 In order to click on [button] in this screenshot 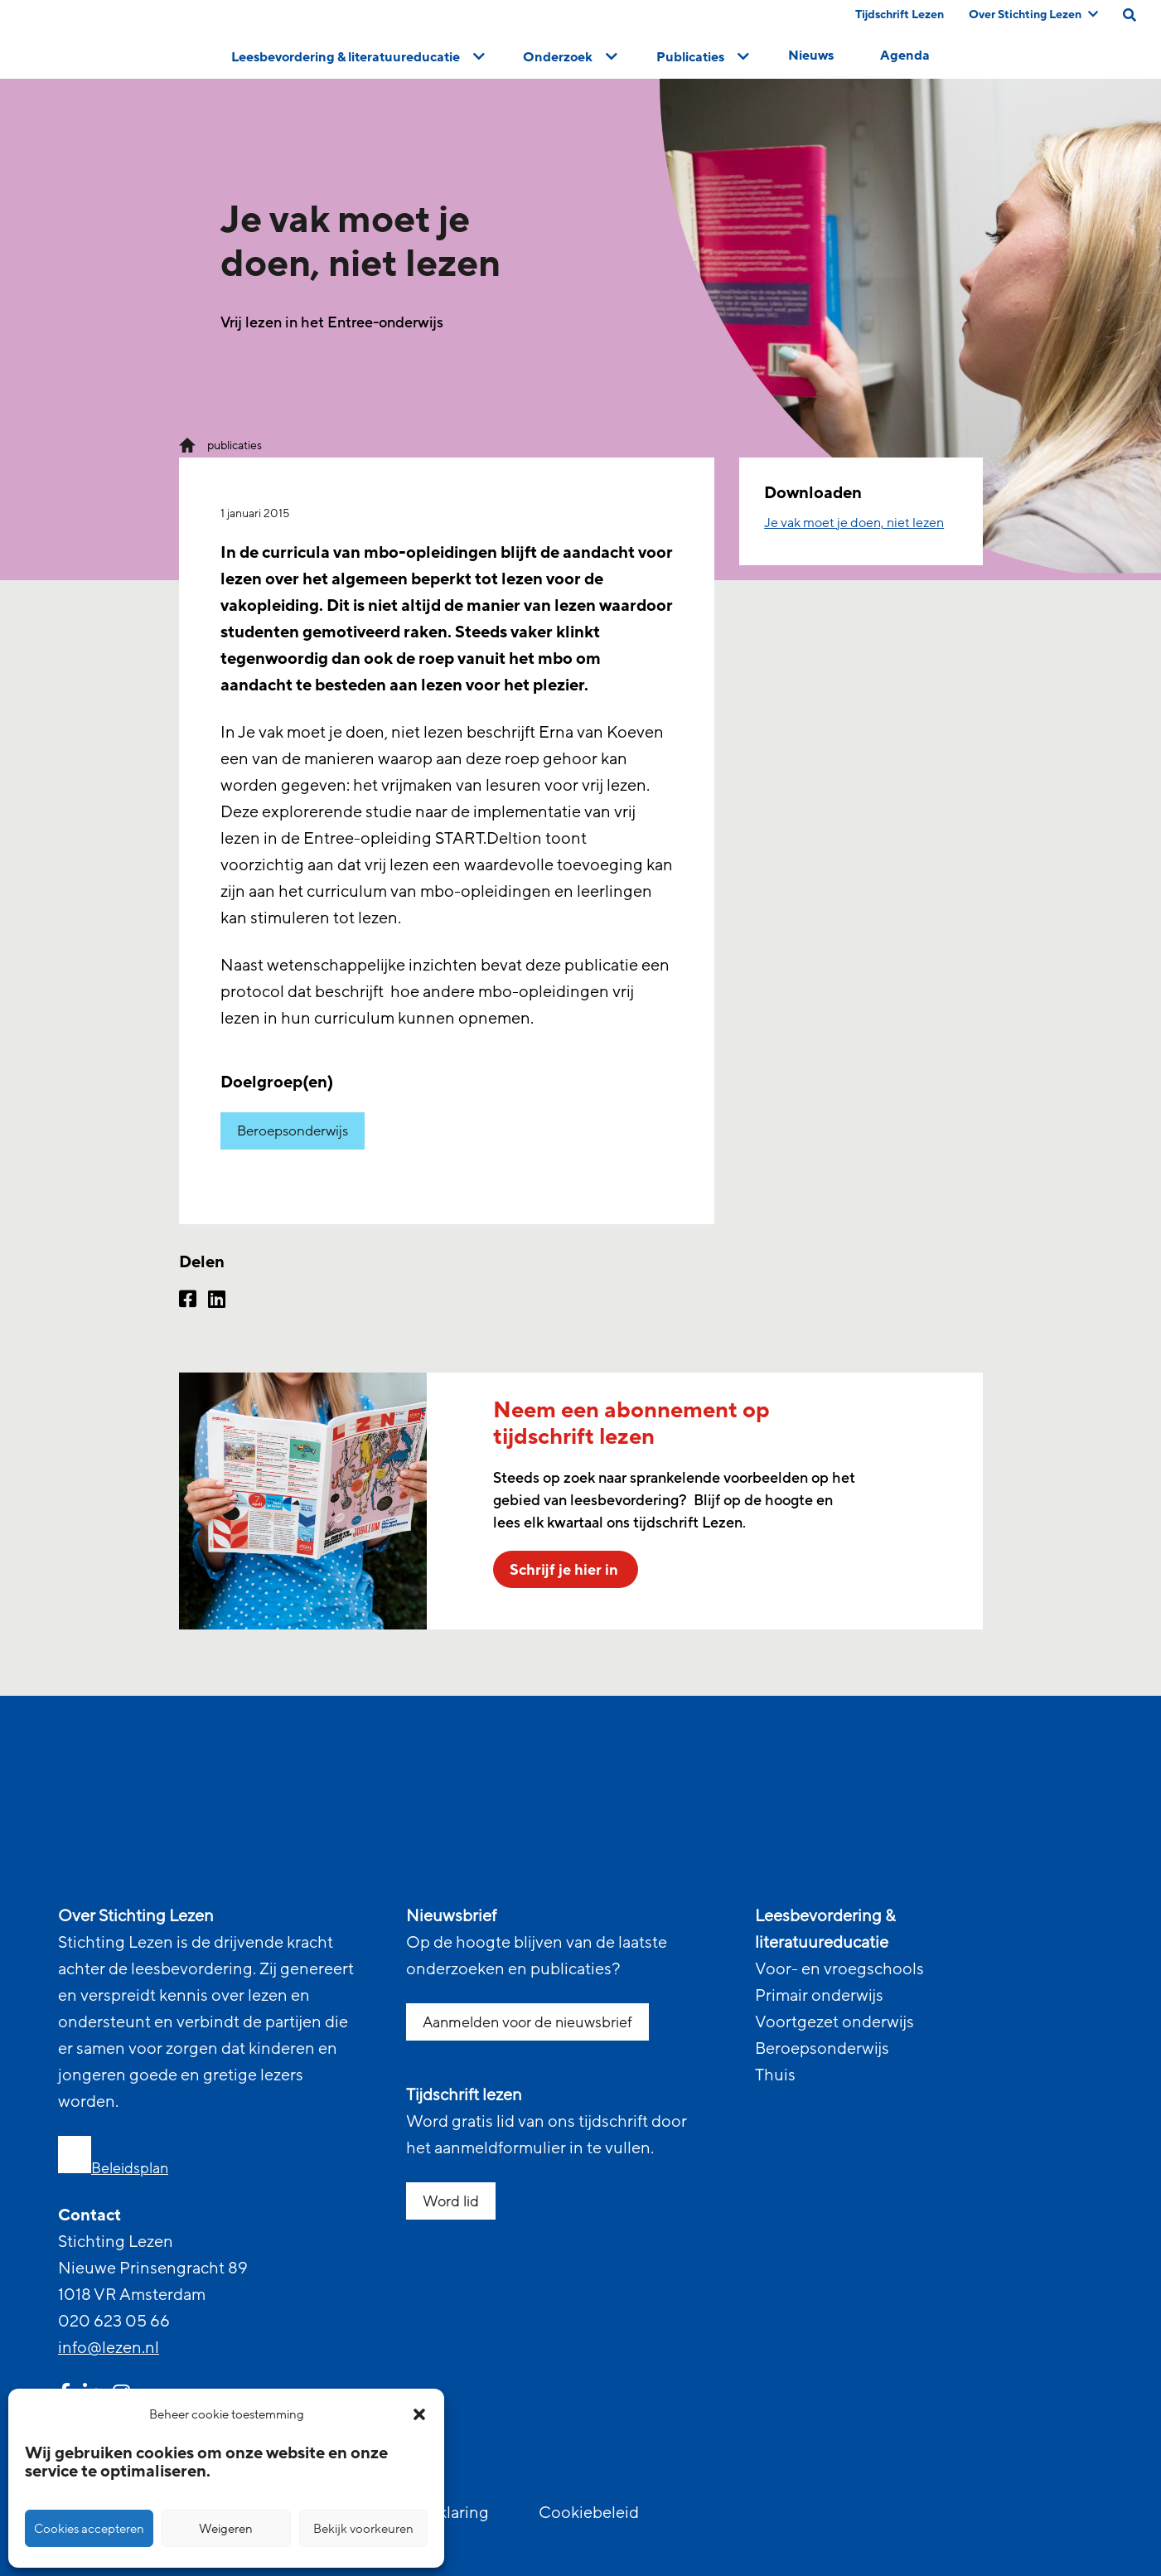, I will do `click(419, 2414)`.